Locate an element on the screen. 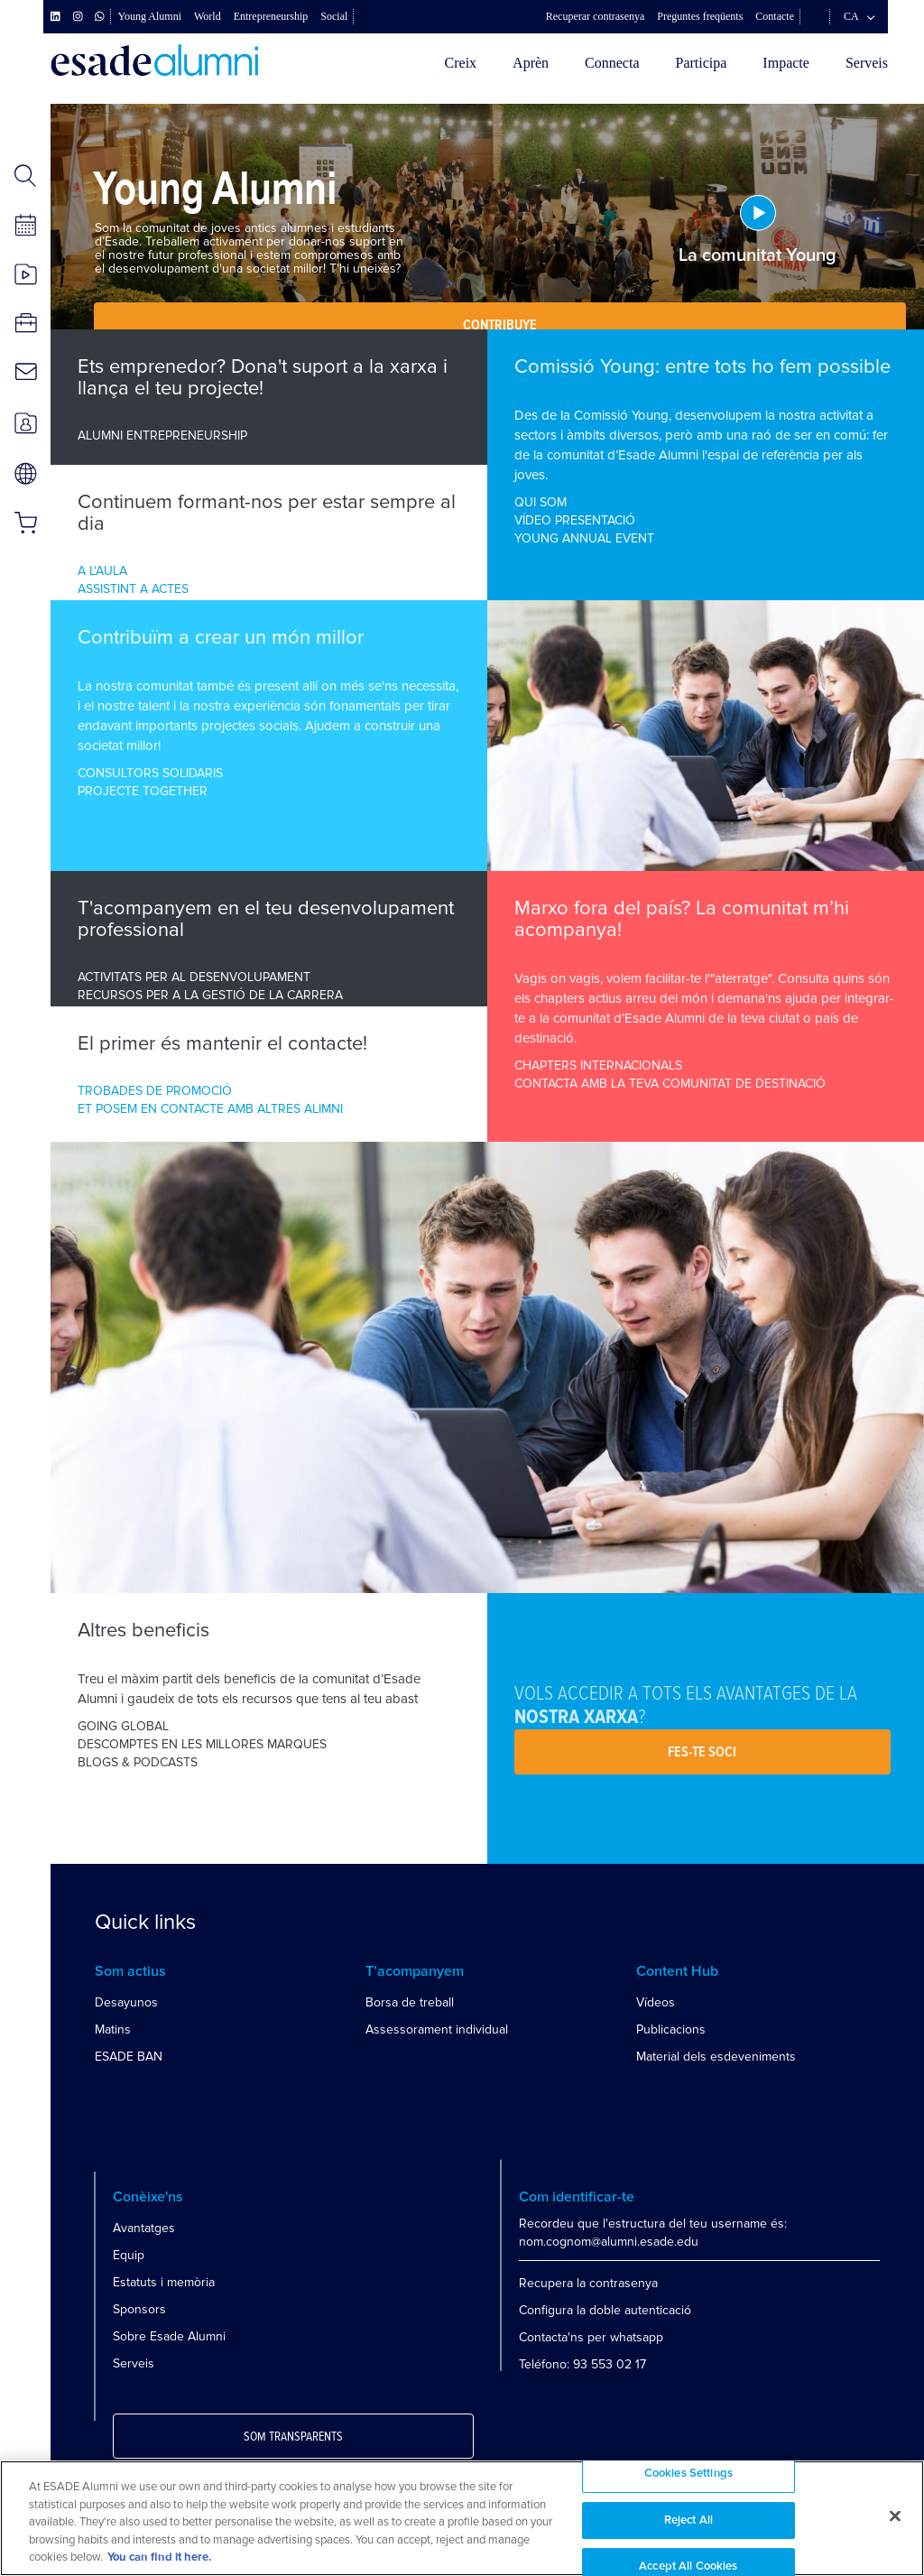  TROBADES DE PROMOCIÓ is located at coordinates (155, 1090).